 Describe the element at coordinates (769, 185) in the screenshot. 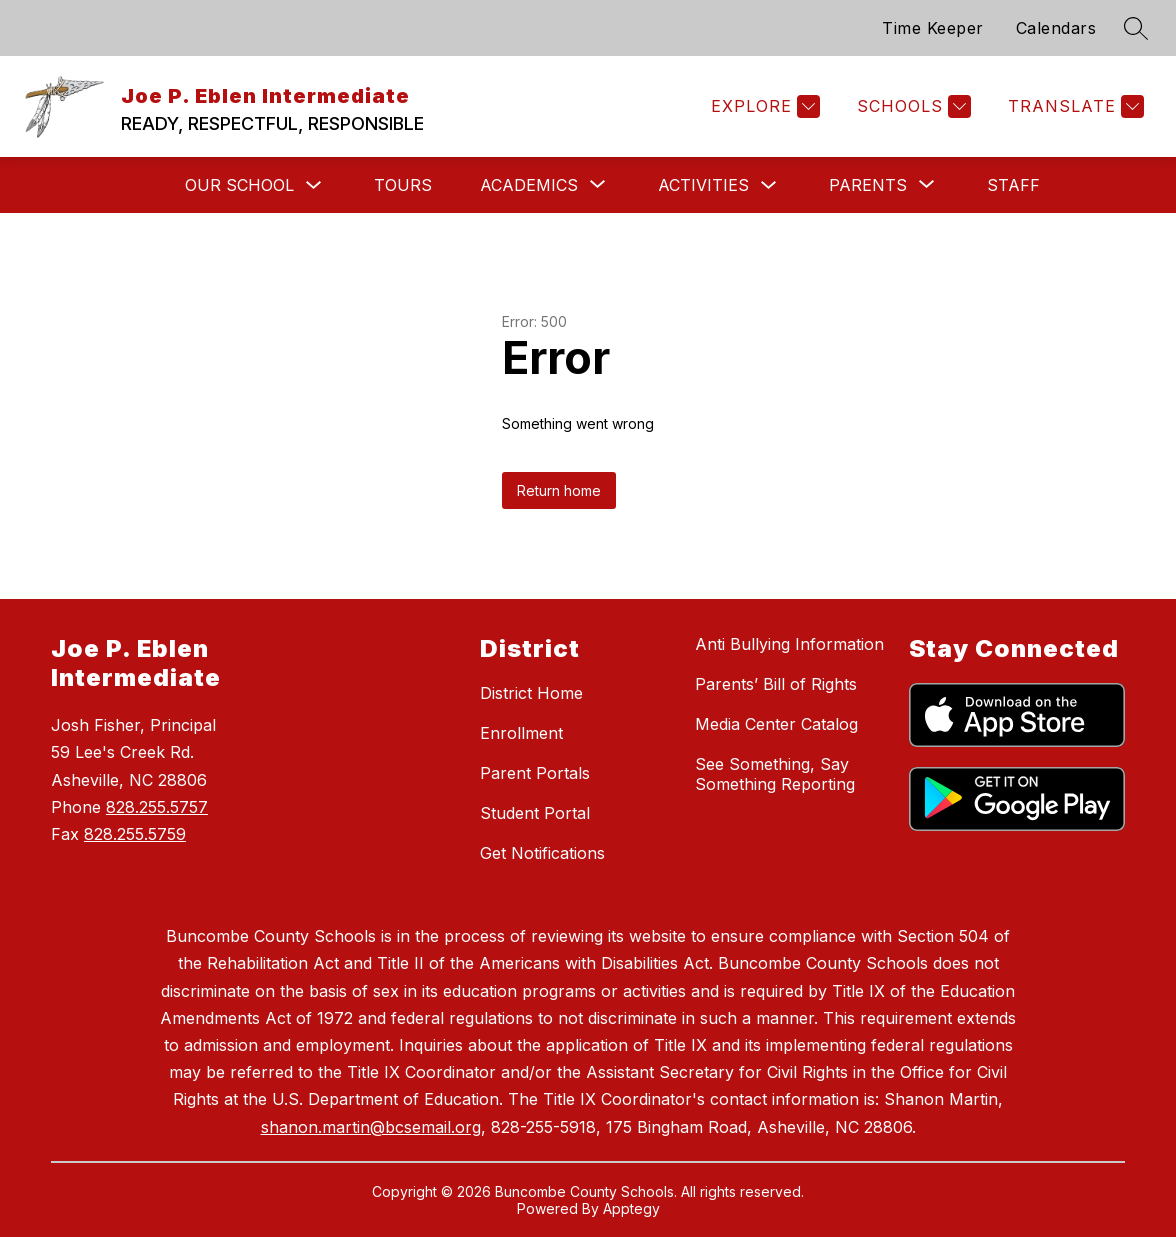

I see `[Toggle Activities Submenu]` at that location.